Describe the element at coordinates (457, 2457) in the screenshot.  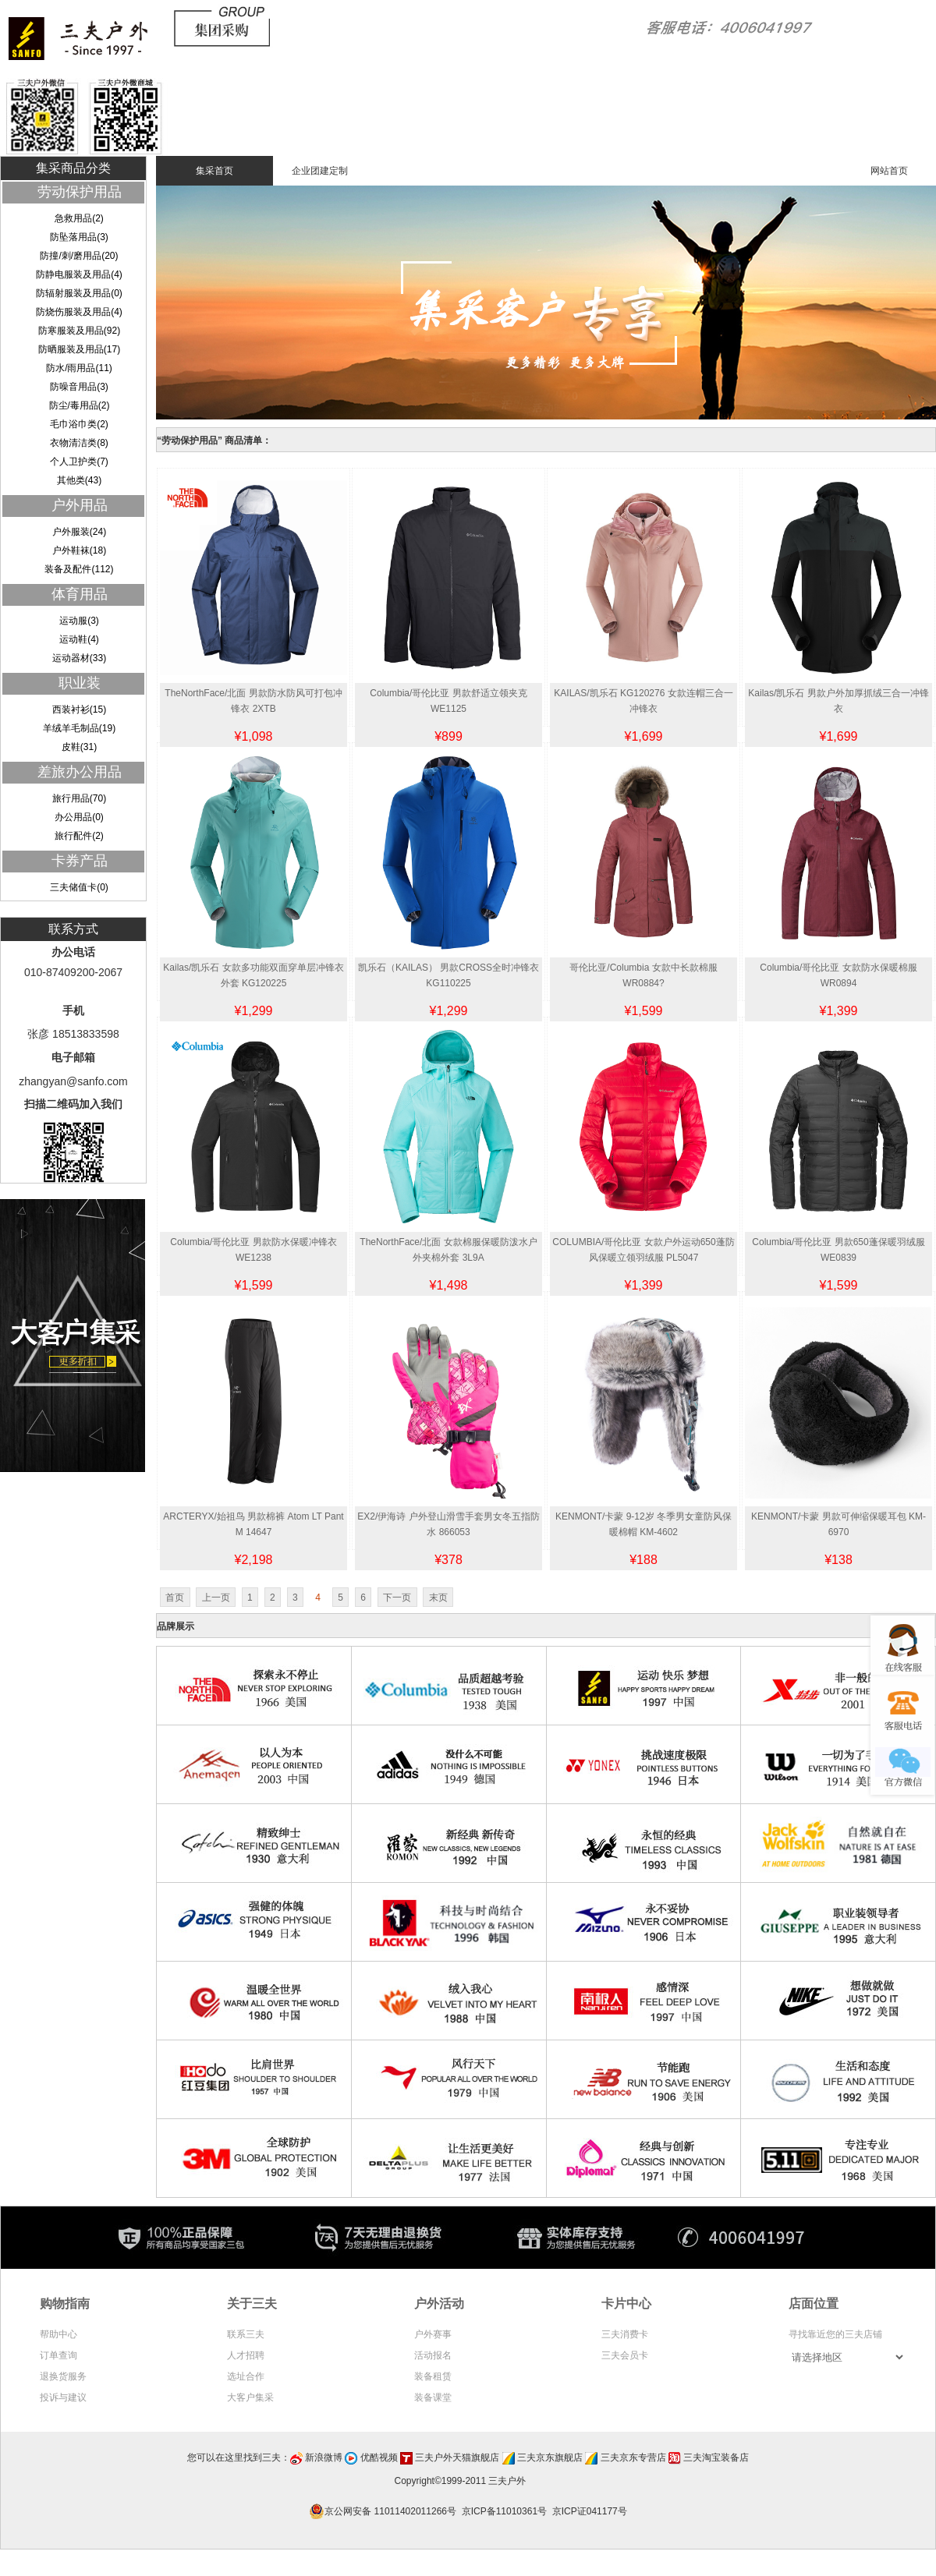
I see `三夫户外天猫旗舰店` at that location.